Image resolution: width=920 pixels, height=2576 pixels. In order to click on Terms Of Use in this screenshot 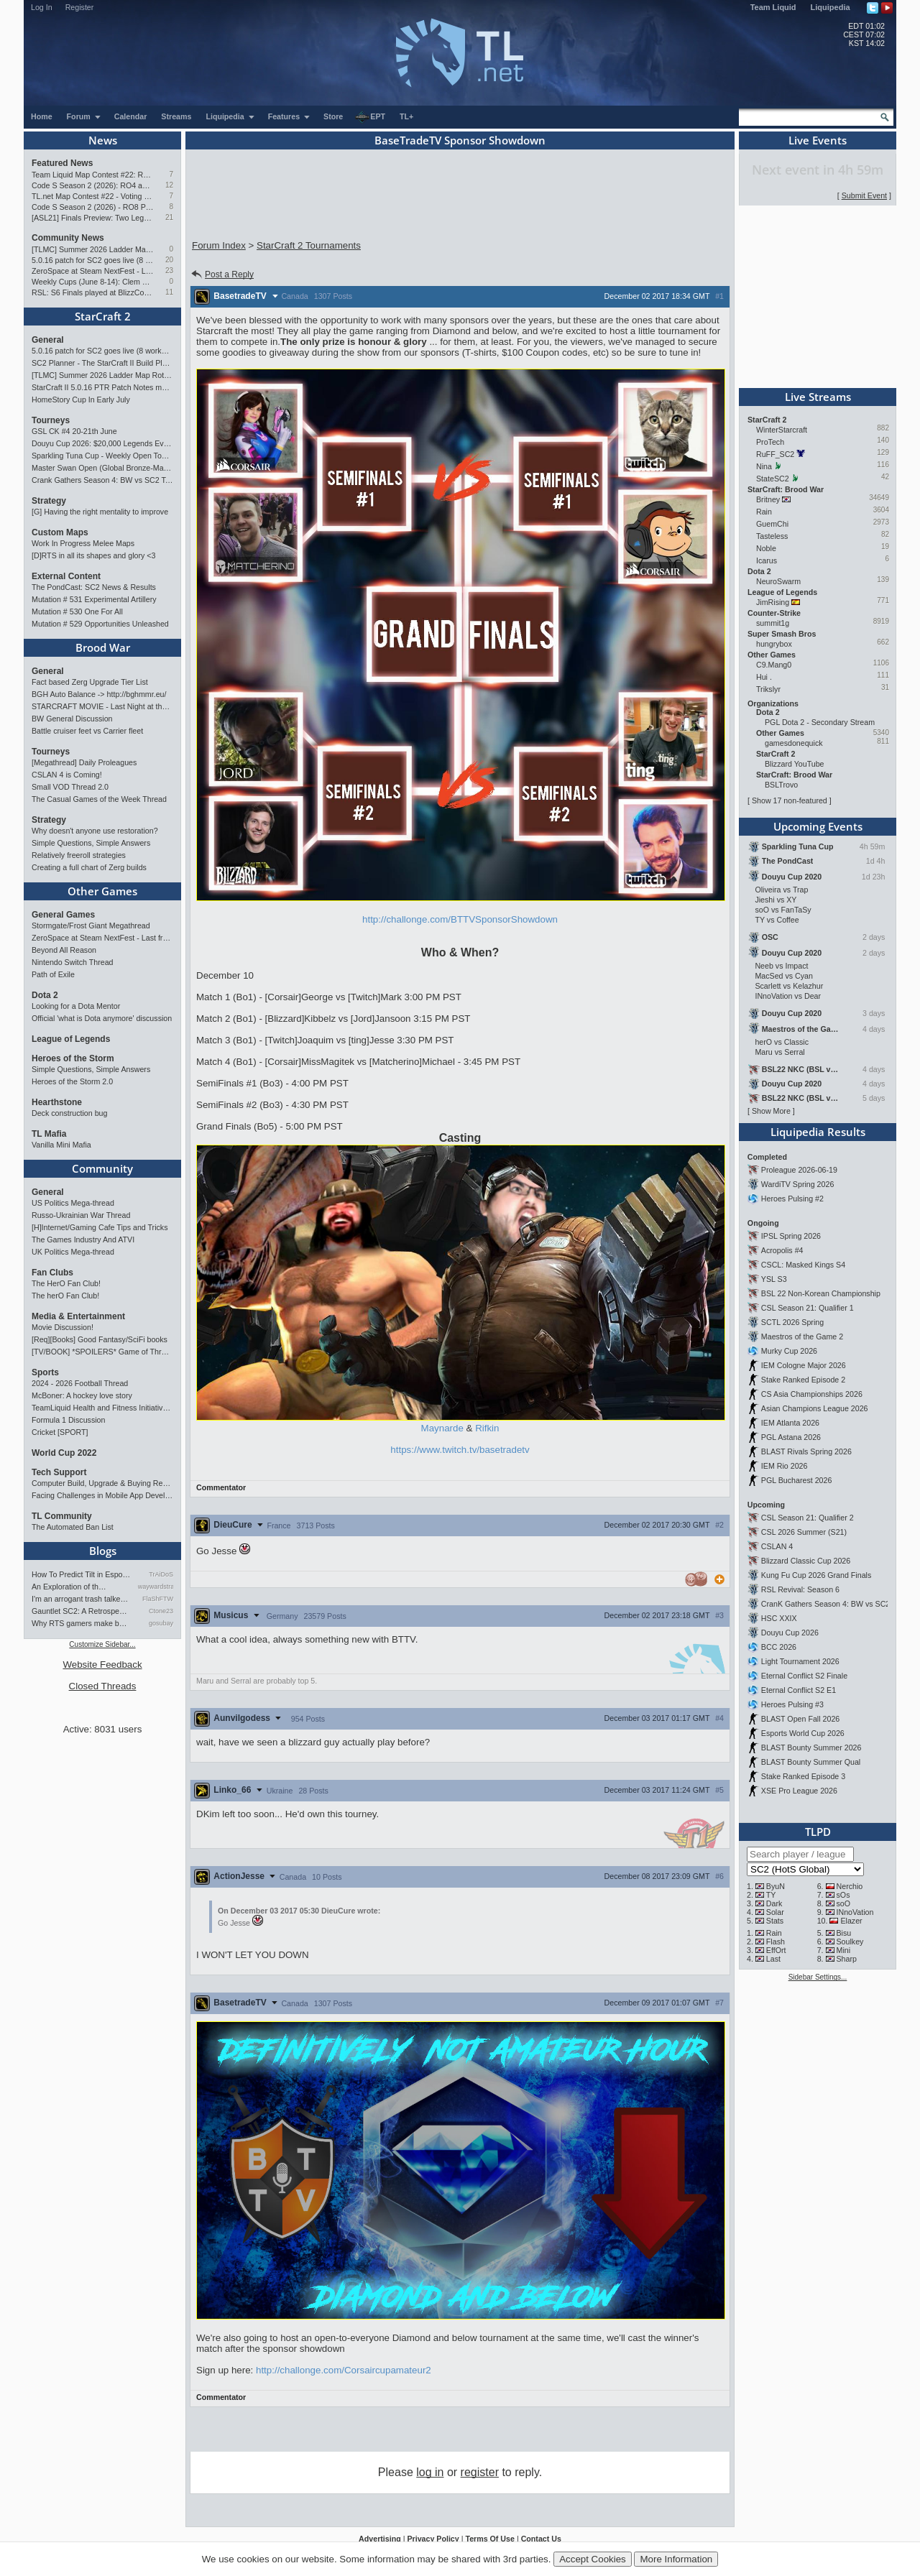, I will do `click(490, 2538)`.